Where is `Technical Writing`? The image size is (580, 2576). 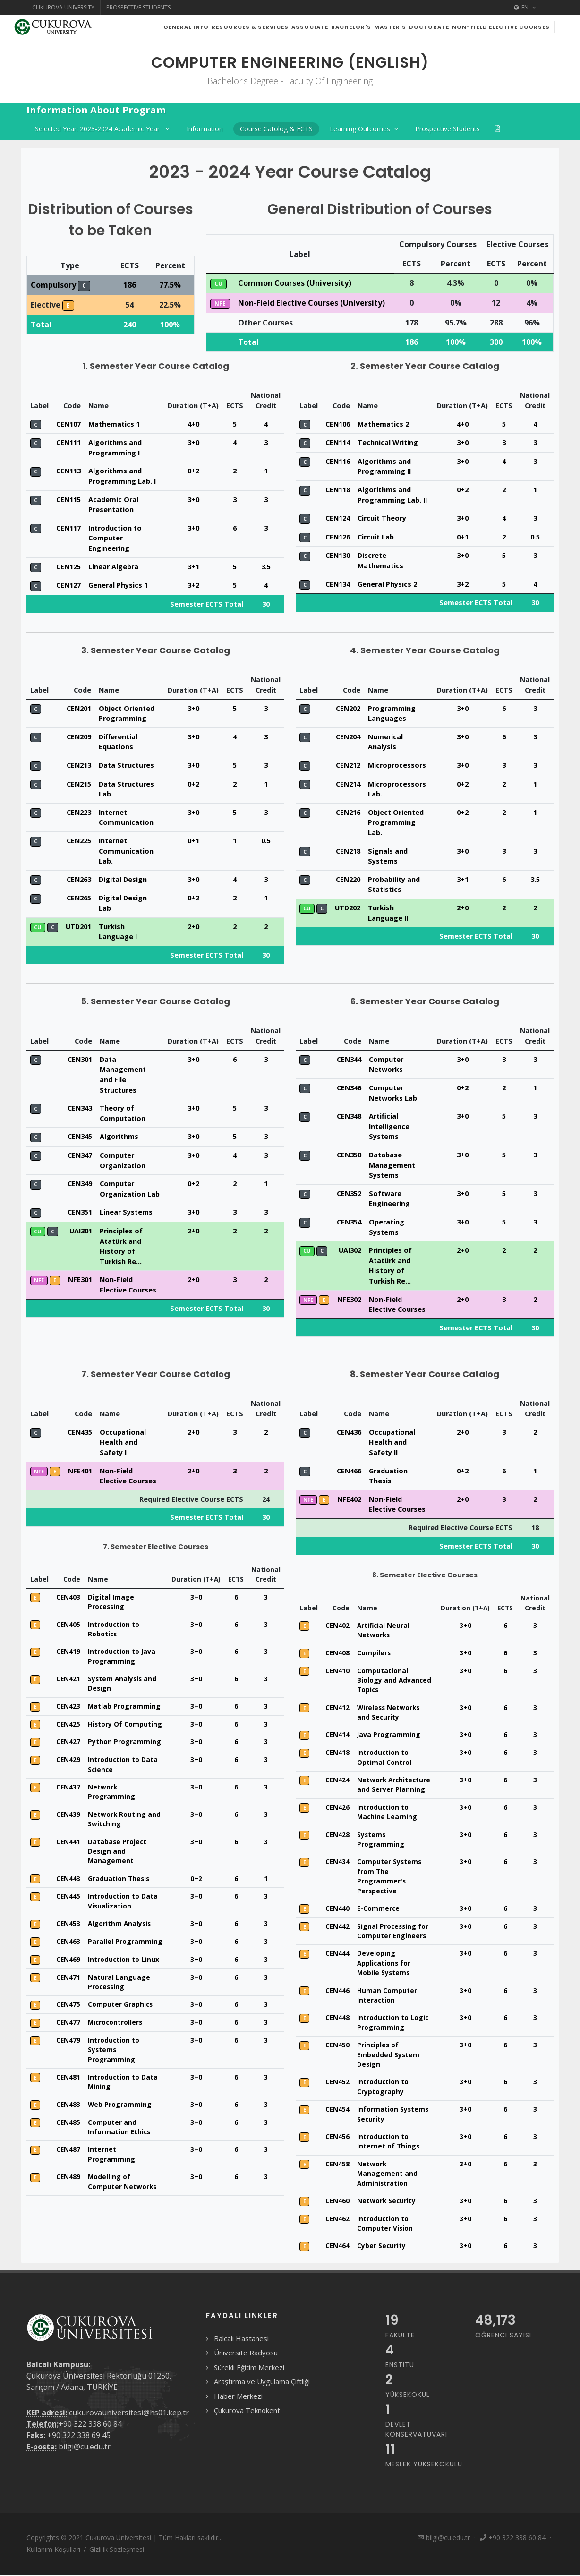
Technical Writing is located at coordinates (388, 466).